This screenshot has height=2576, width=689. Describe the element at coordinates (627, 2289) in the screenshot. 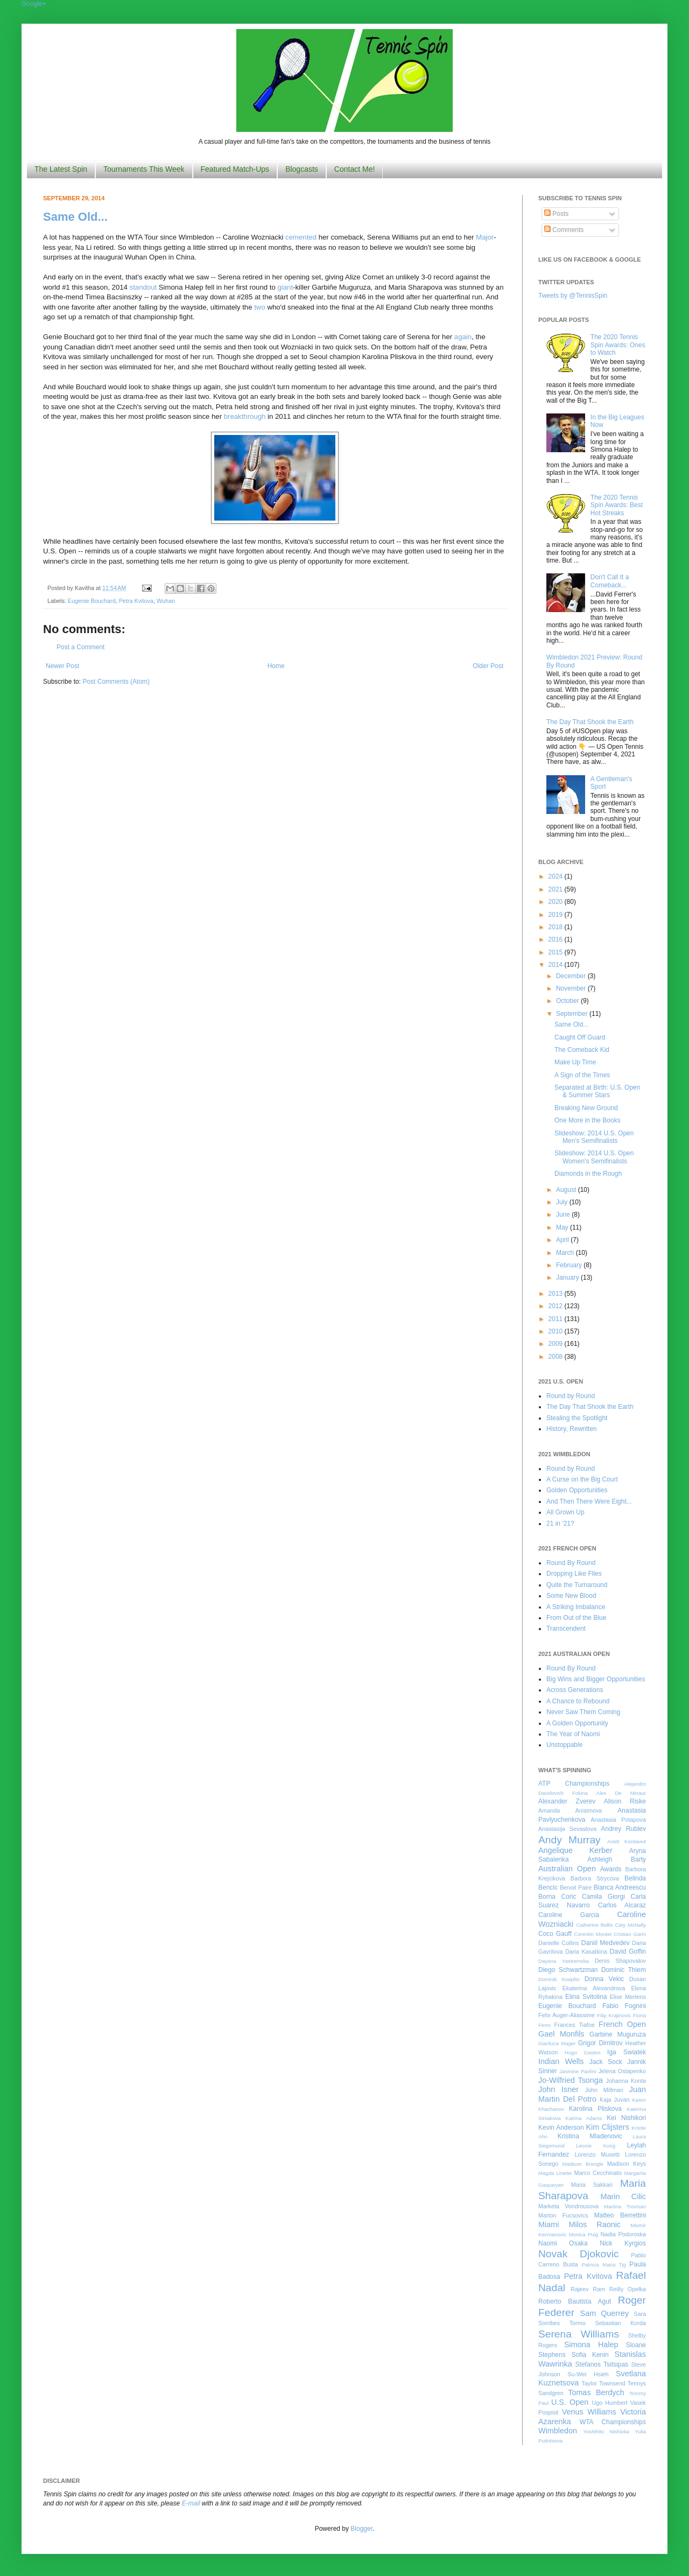

I see `Reilly Opelka` at that location.